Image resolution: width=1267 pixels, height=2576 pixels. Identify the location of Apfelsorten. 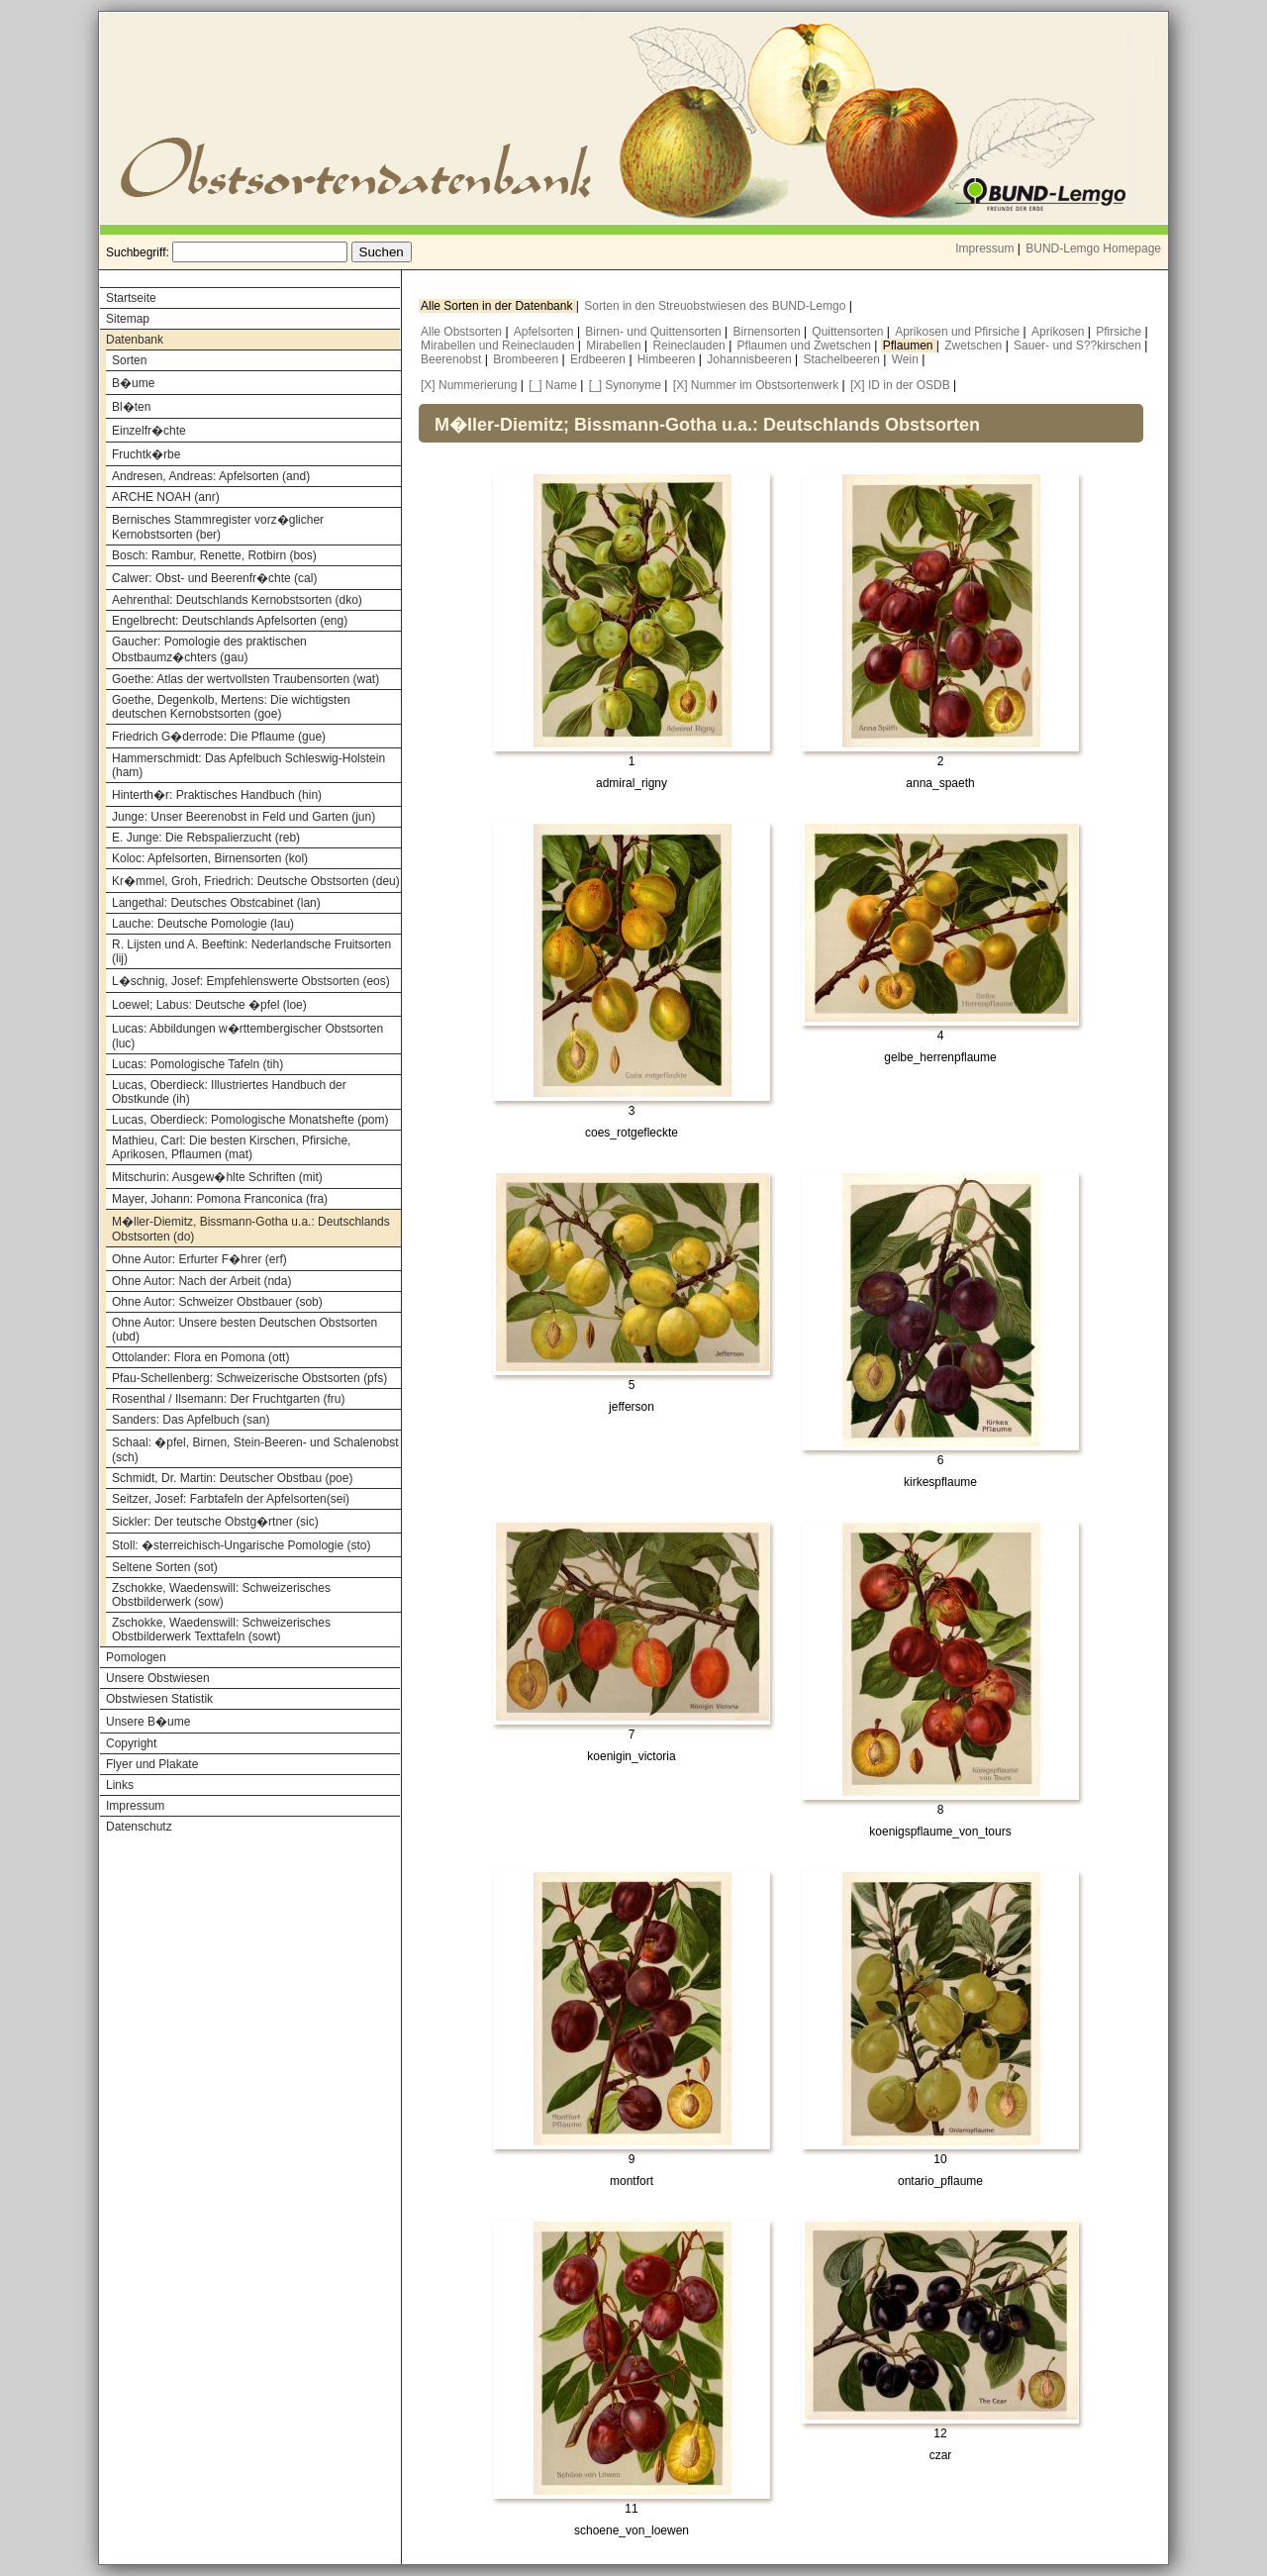
(545, 332).